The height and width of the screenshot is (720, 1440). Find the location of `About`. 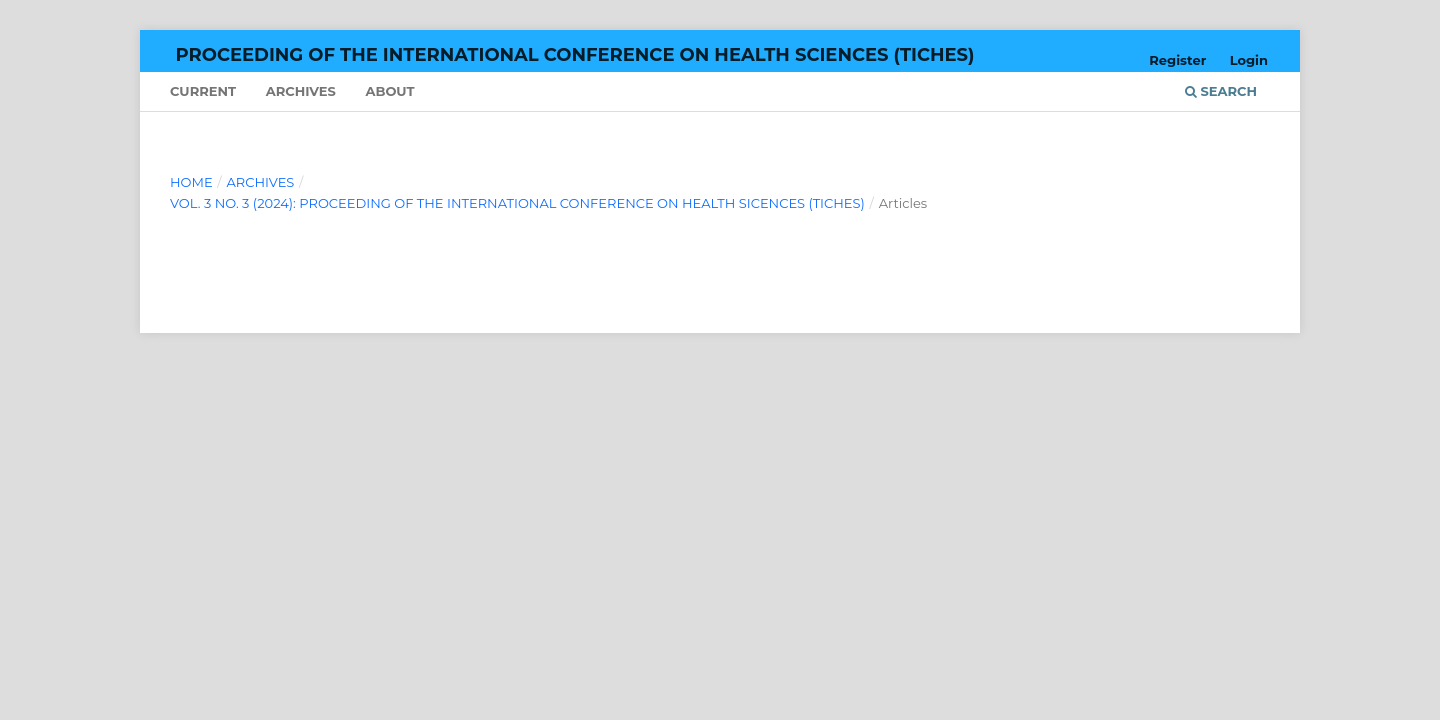

About is located at coordinates (389, 91).